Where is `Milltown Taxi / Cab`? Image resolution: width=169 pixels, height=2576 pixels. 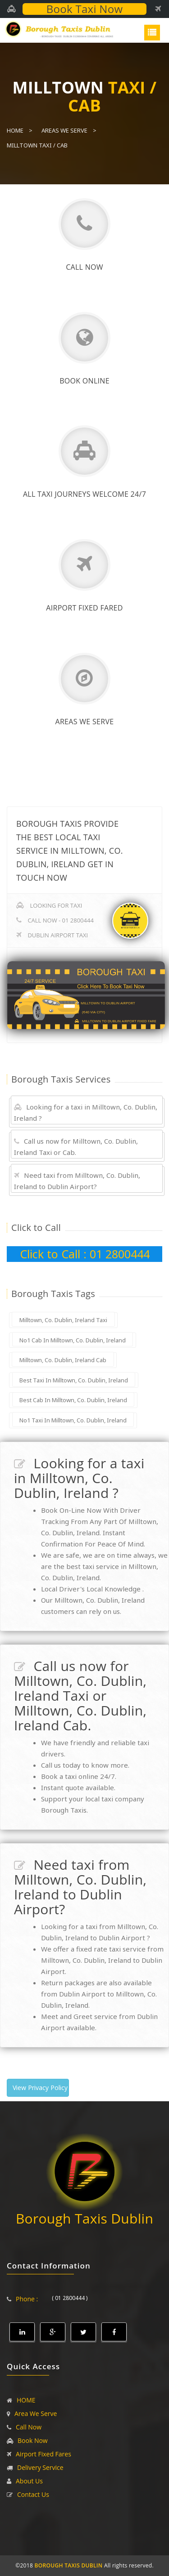 Milltown Taxi / Cab is located at coordinates (37, 145).